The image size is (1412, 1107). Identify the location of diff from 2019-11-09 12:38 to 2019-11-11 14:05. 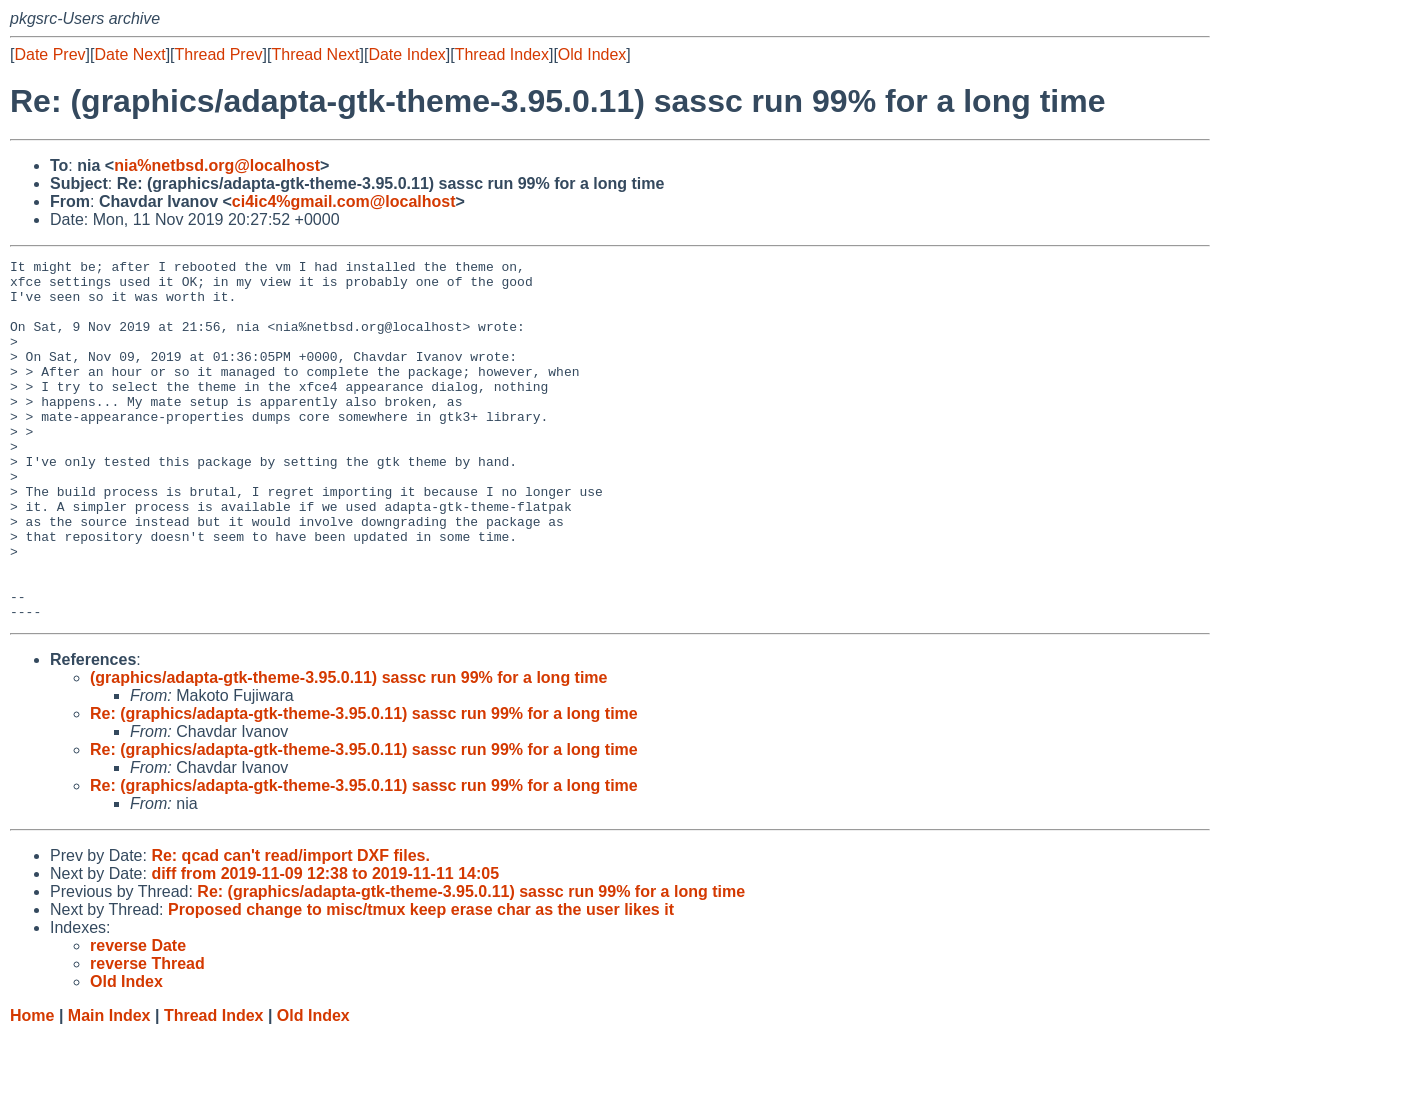
(325, 945).